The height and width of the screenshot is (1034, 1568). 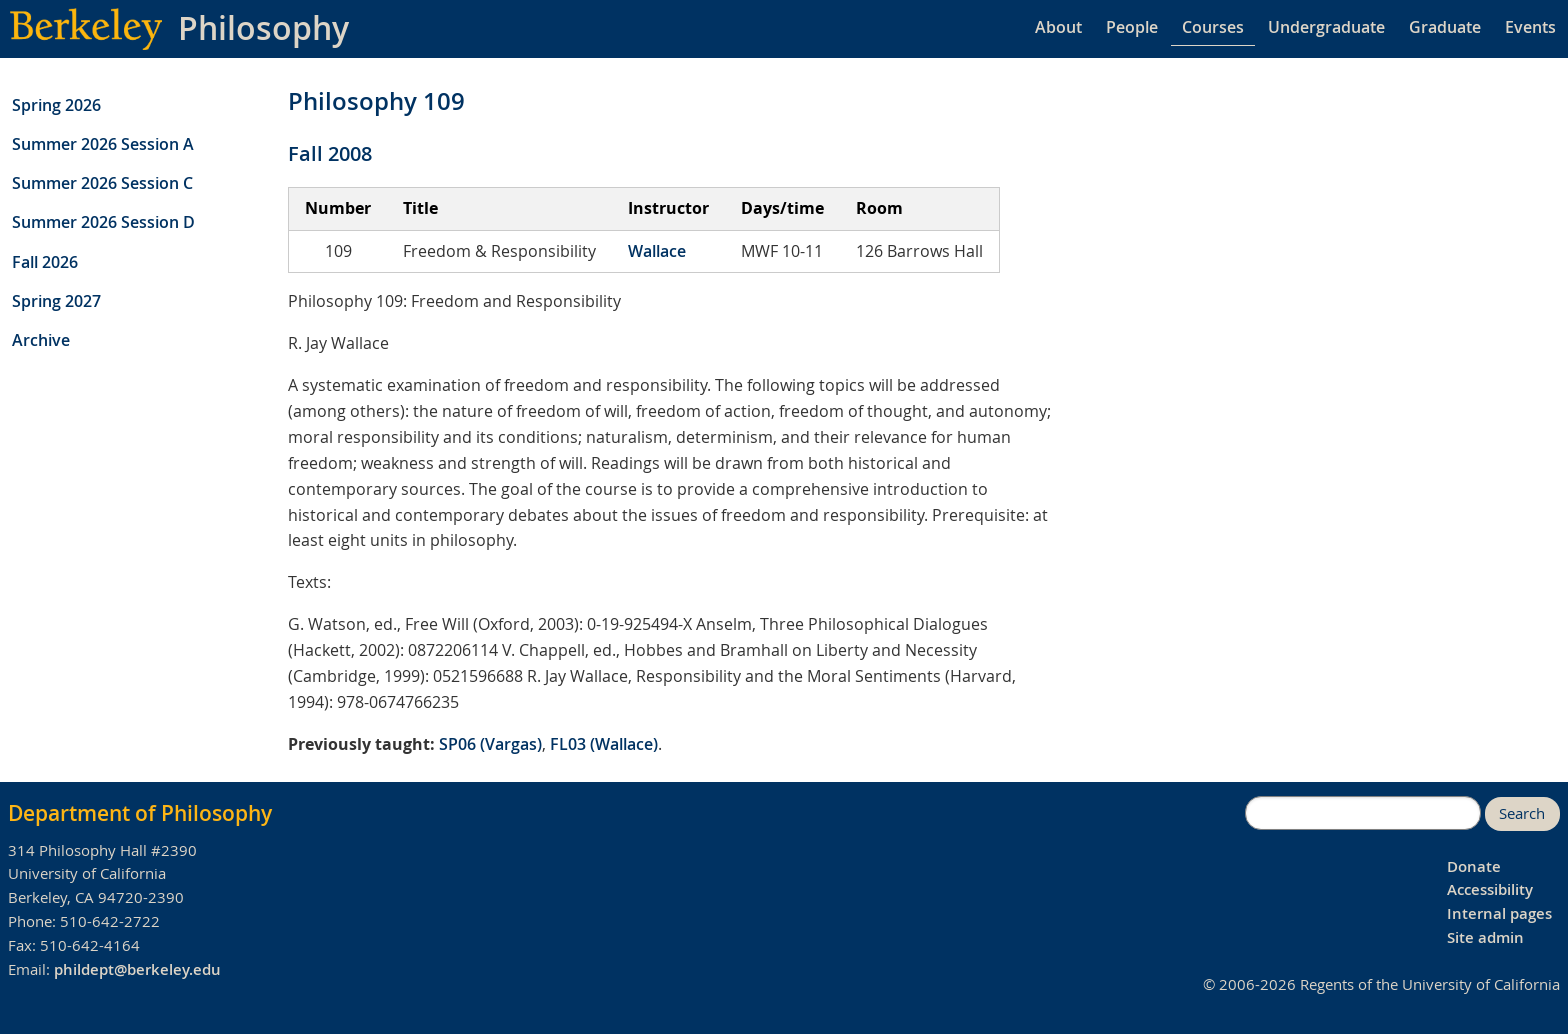 I want to click on Accessibility, so click(x=1490, y=889).